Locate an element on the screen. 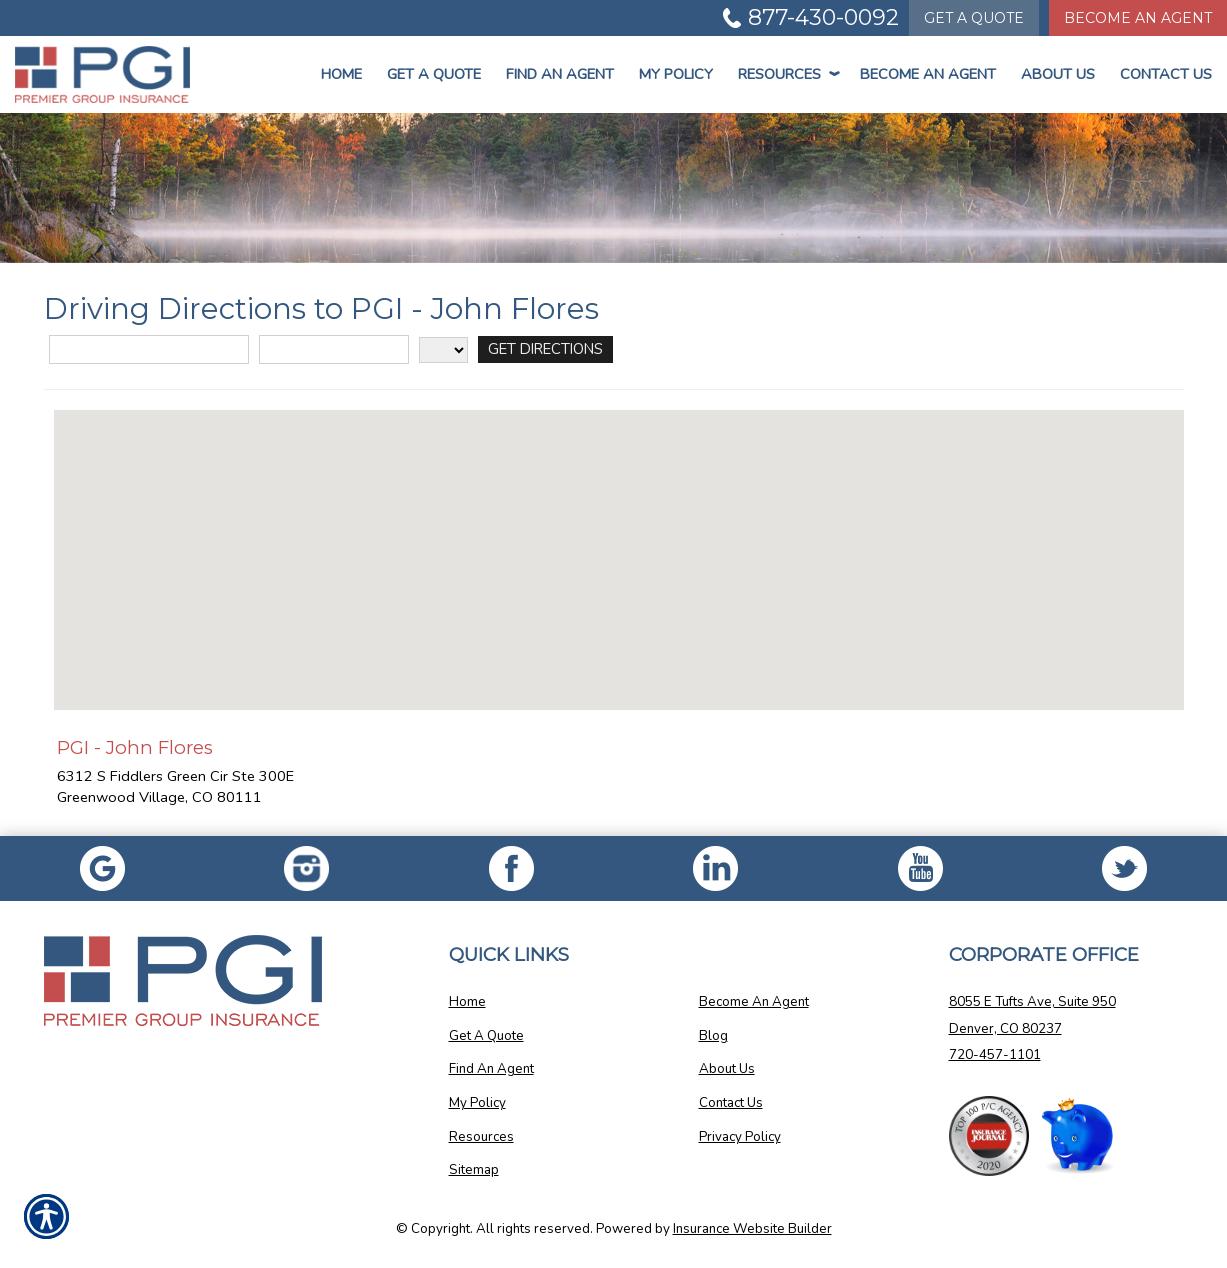 Image resolution: width=1227 pixels, height=1268 pixels. [Get Directions] is located at coordinates (544, 349).